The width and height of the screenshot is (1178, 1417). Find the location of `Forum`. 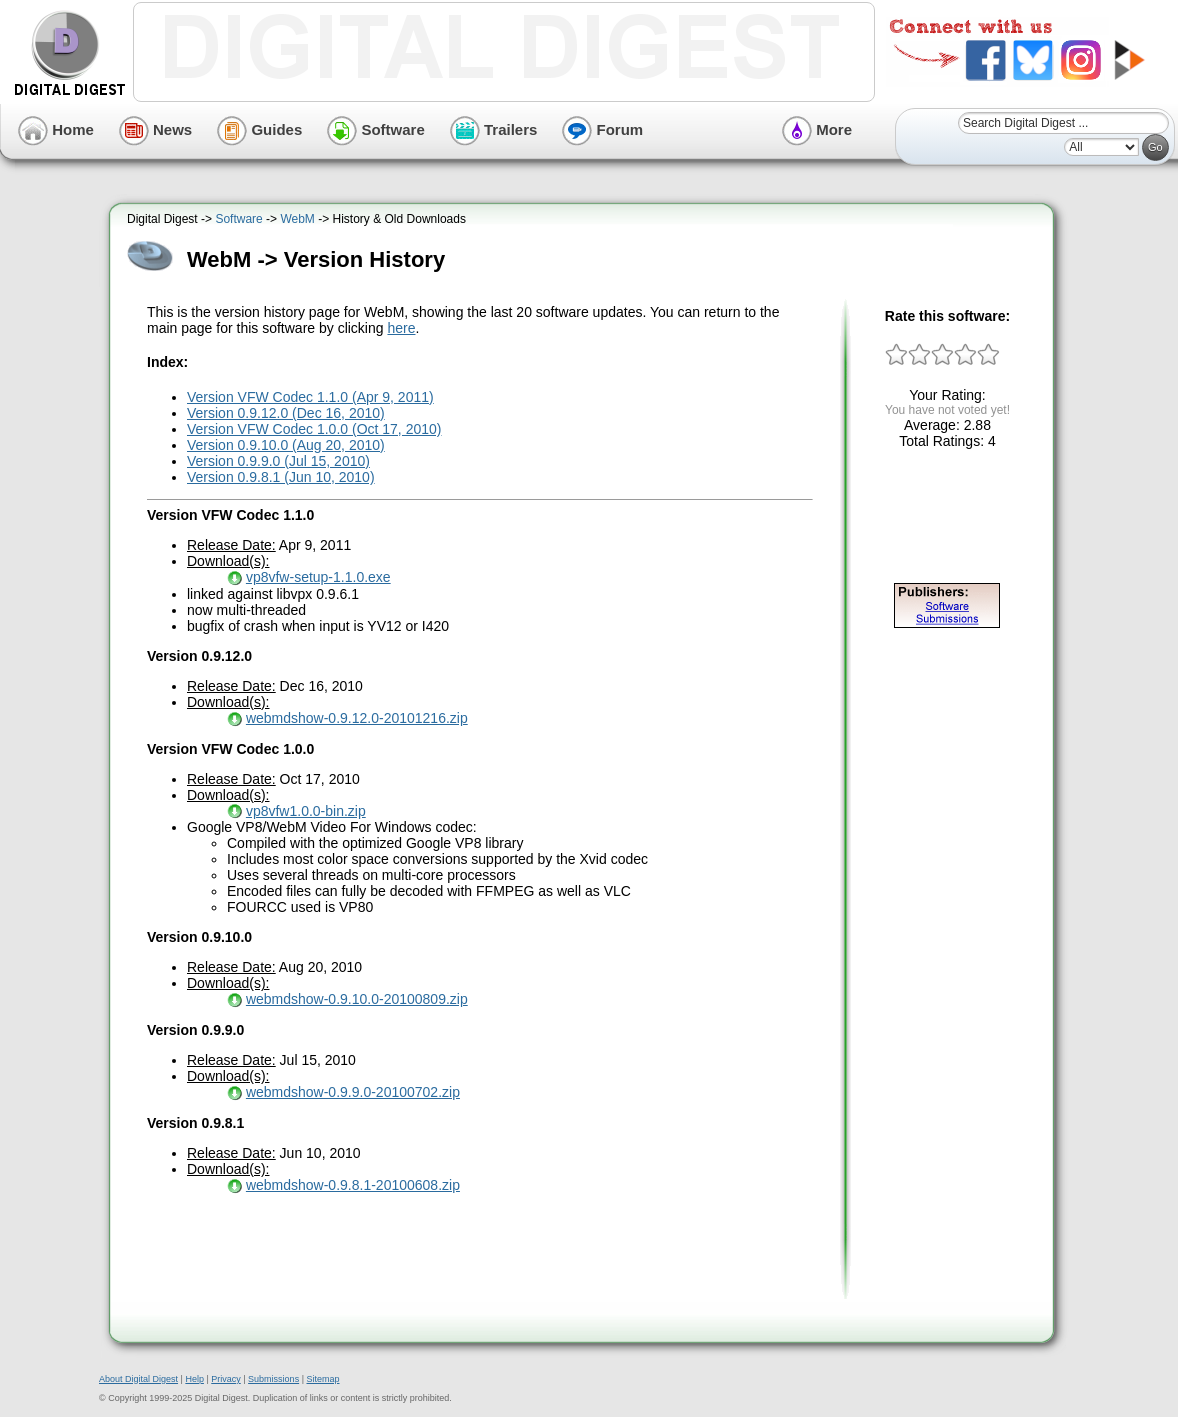

Forum is located at coordinates (602, 129).